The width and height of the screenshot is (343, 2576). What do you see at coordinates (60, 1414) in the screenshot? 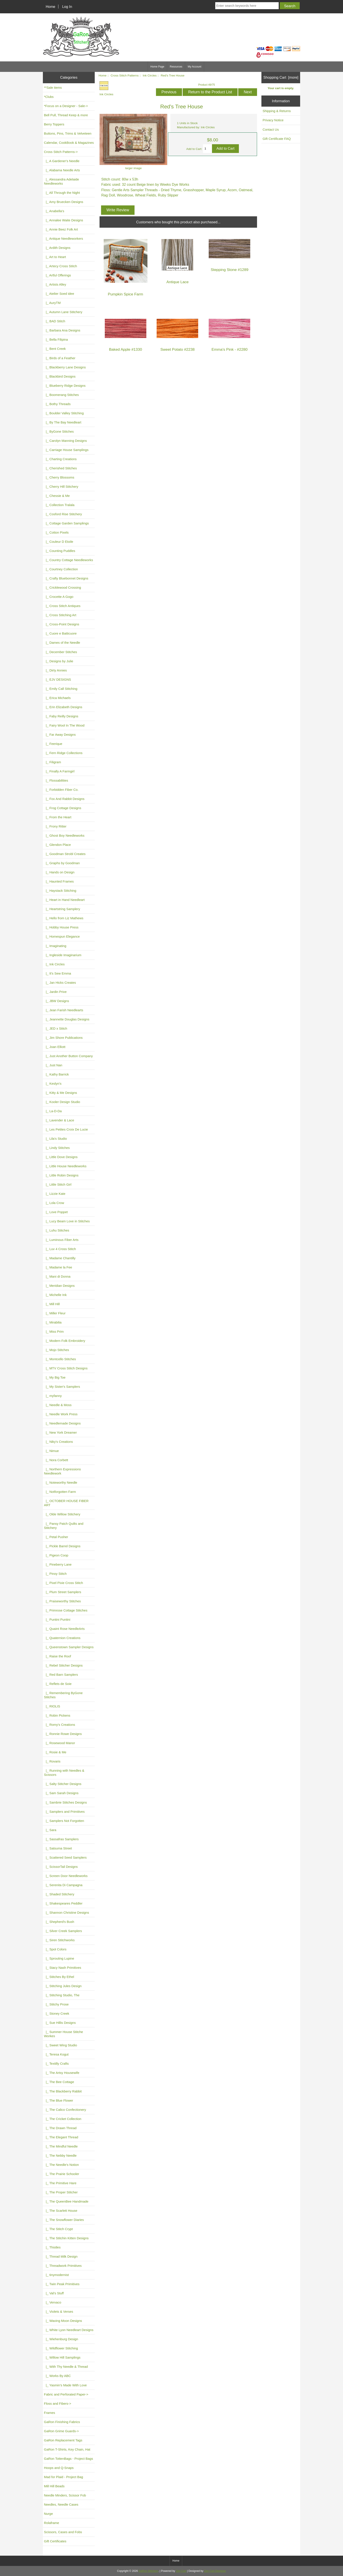
I see `|_ Needle Work Press` at bounding box center [60, 1414].